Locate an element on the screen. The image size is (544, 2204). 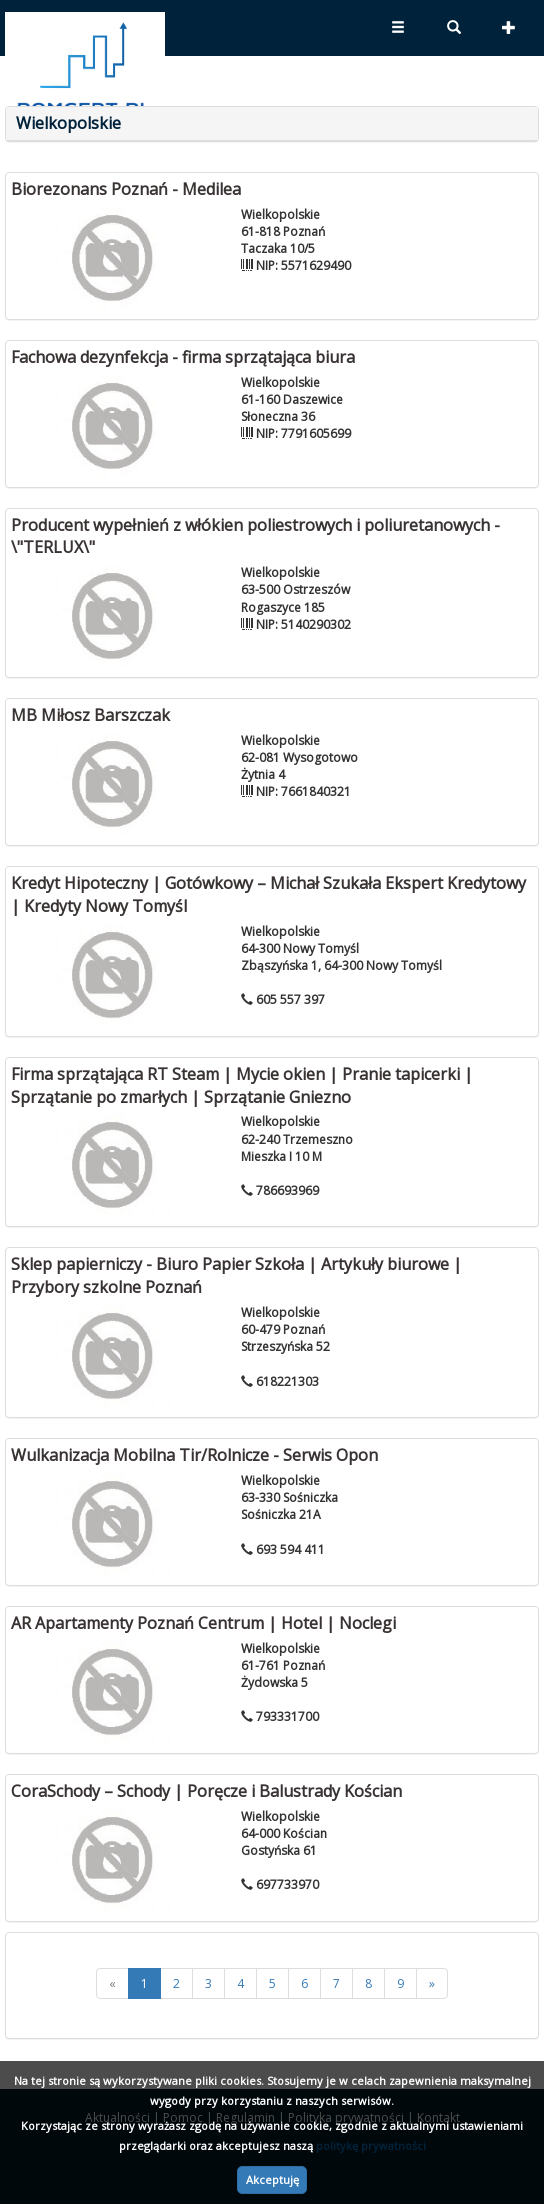
MB Miłosz Barszczak is located at coordinates (90, 715).